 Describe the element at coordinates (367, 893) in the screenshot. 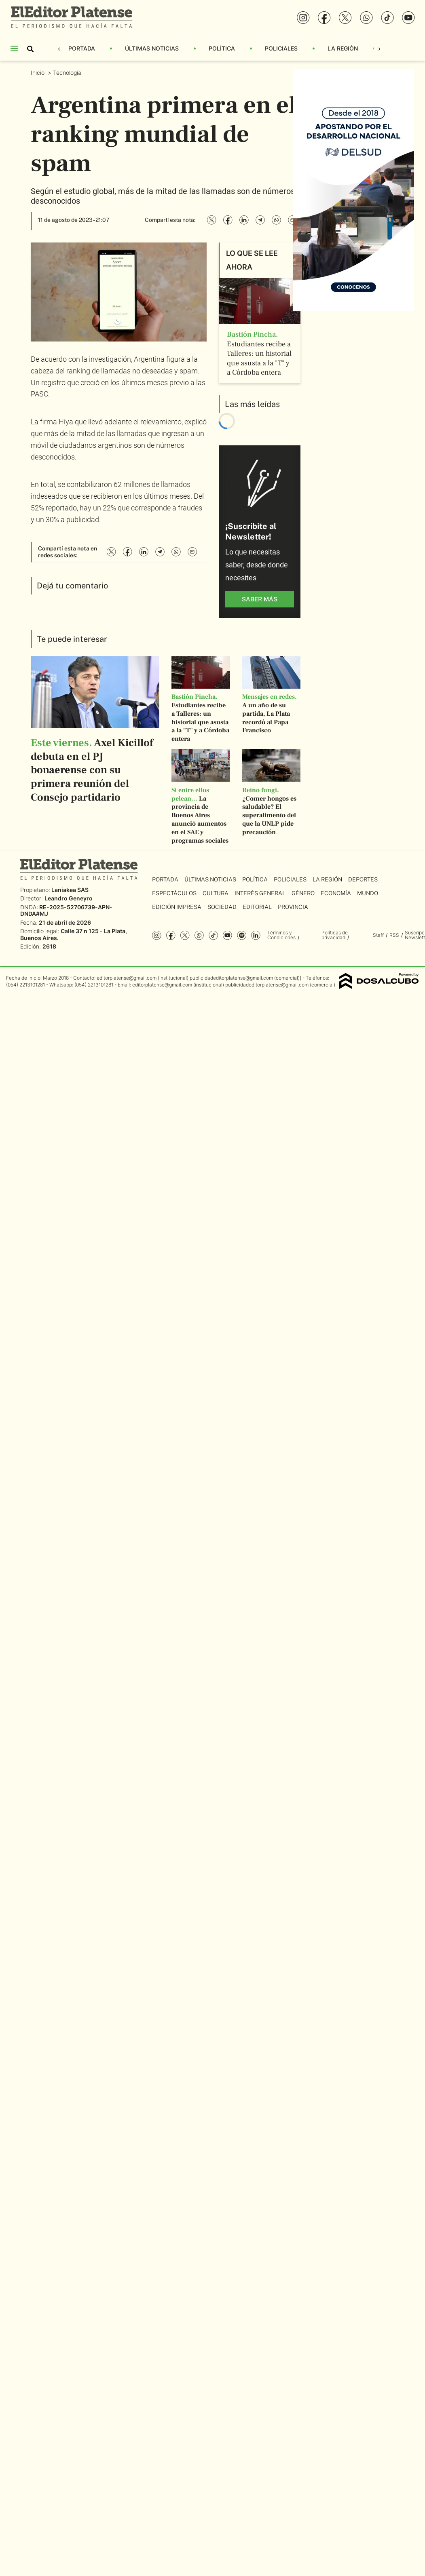

I see `Mundo` at that location.